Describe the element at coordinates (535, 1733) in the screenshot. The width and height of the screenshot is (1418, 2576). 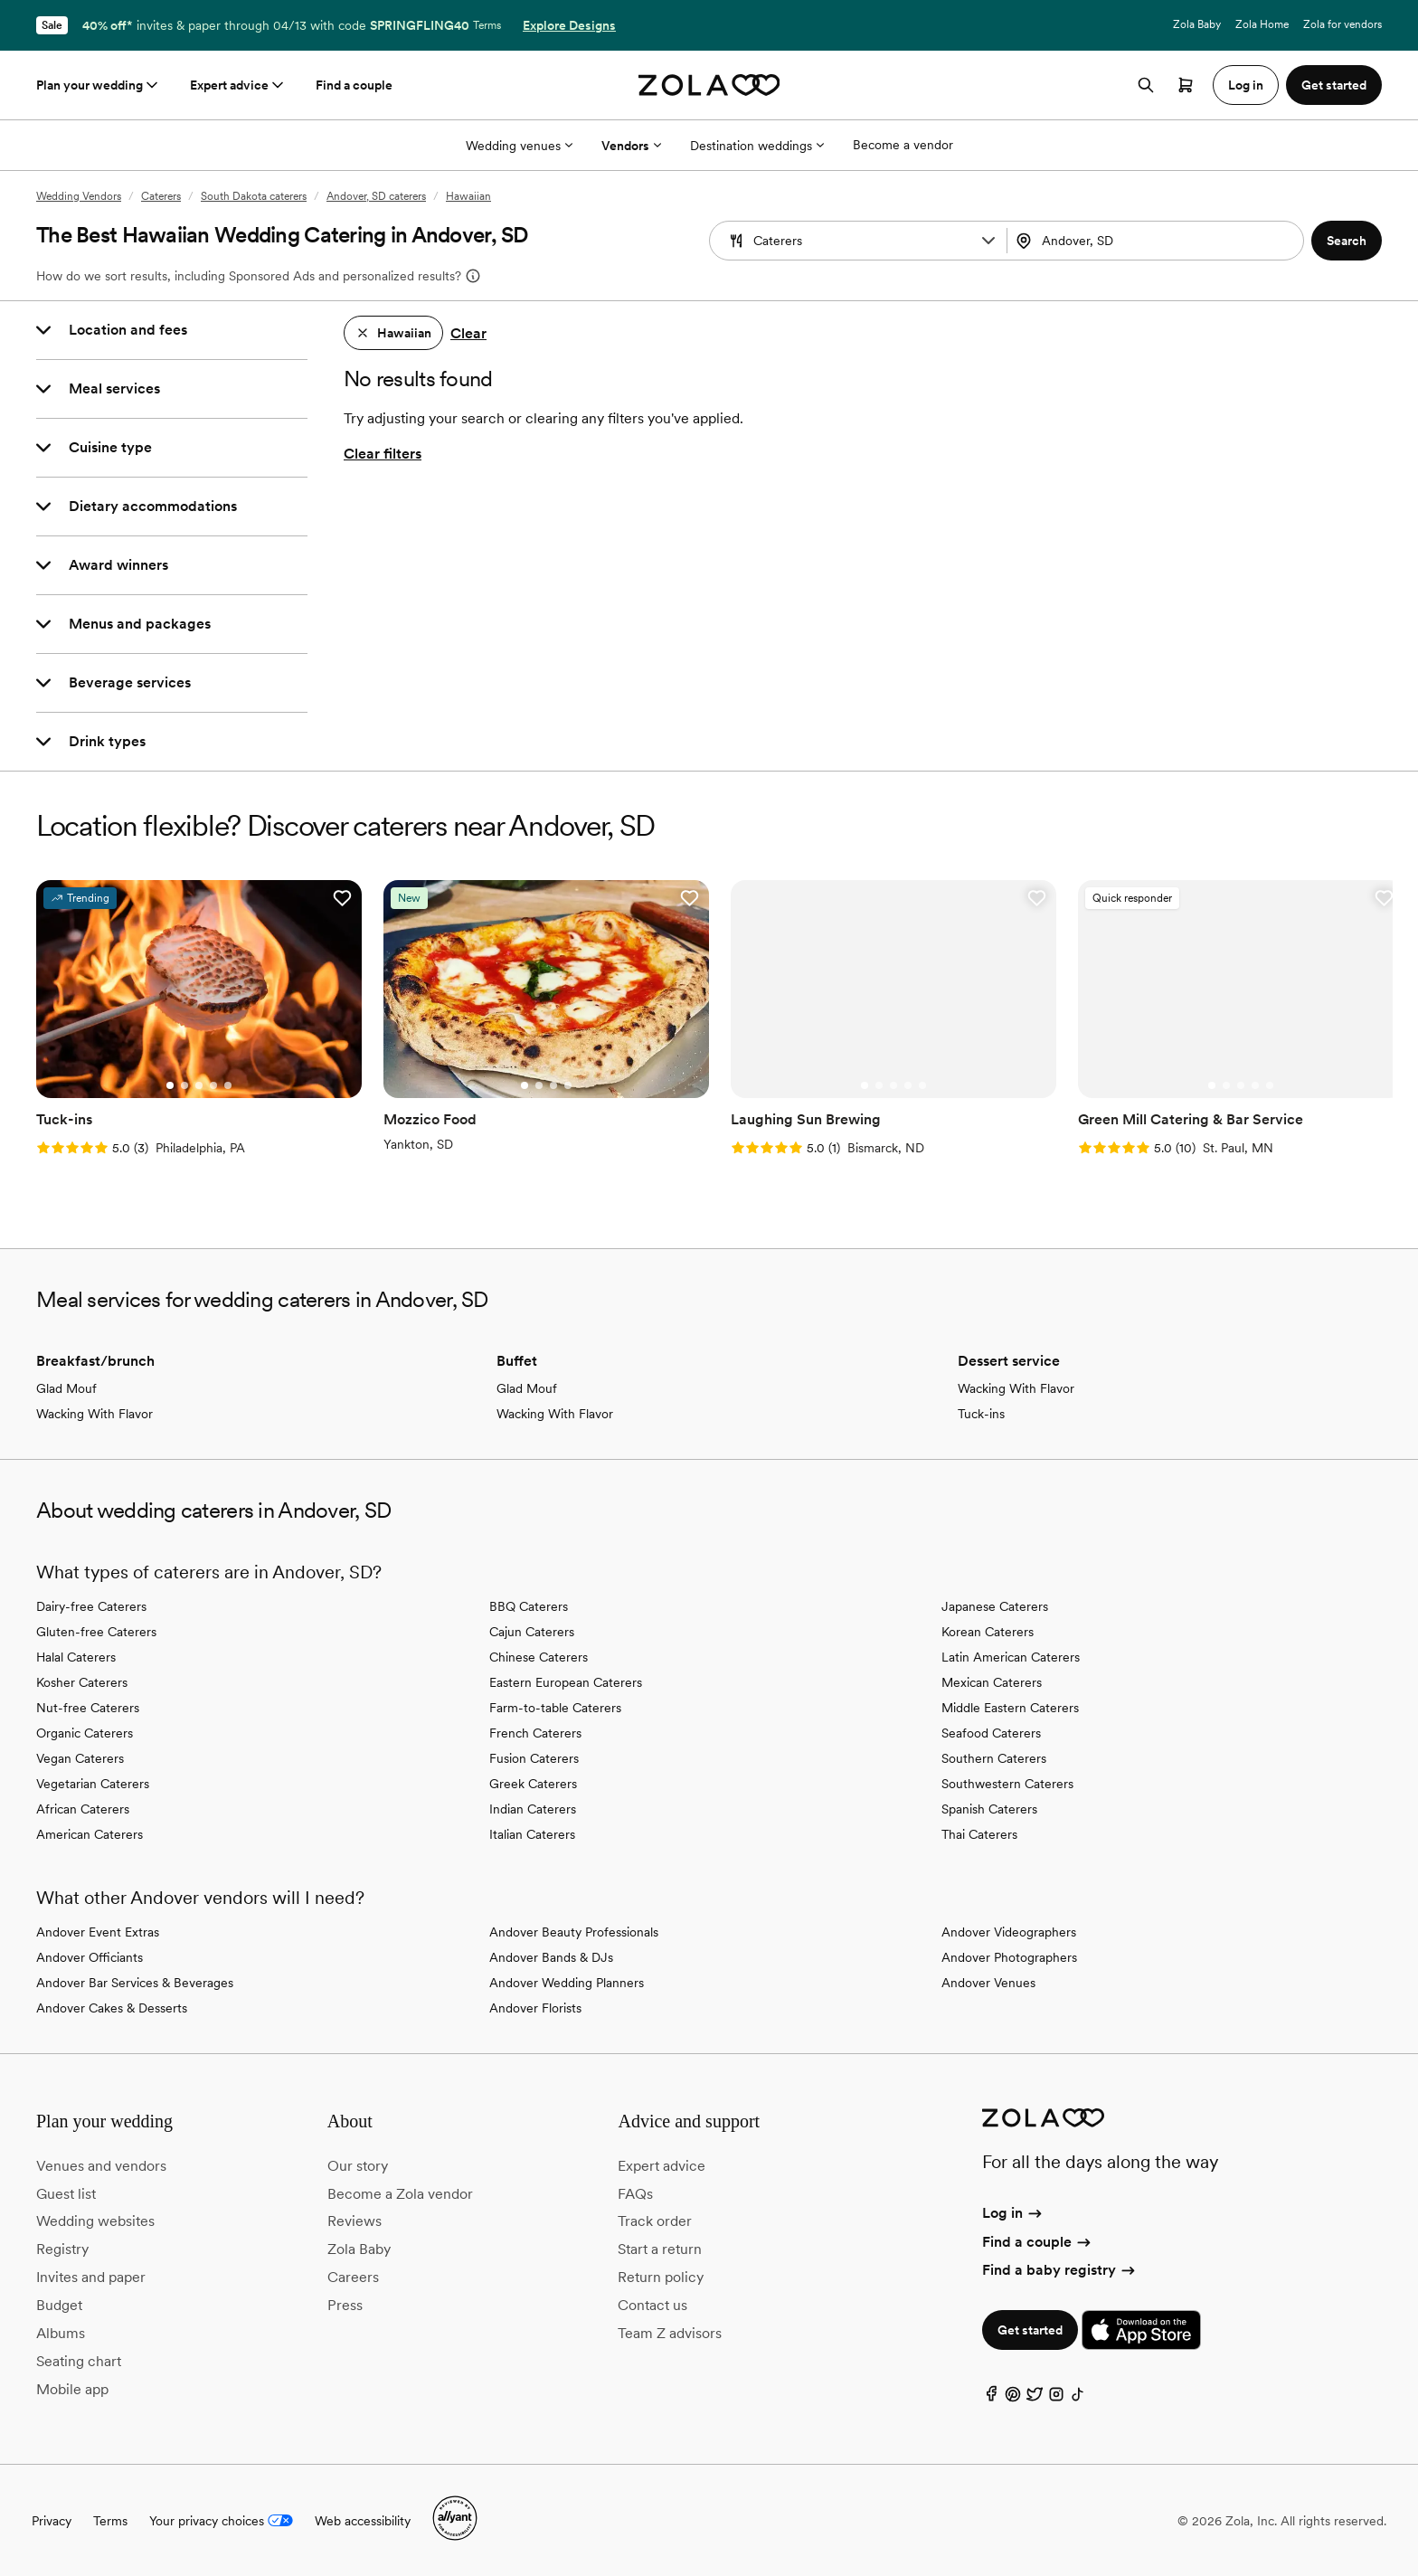
I see `French Caterers` at that location.